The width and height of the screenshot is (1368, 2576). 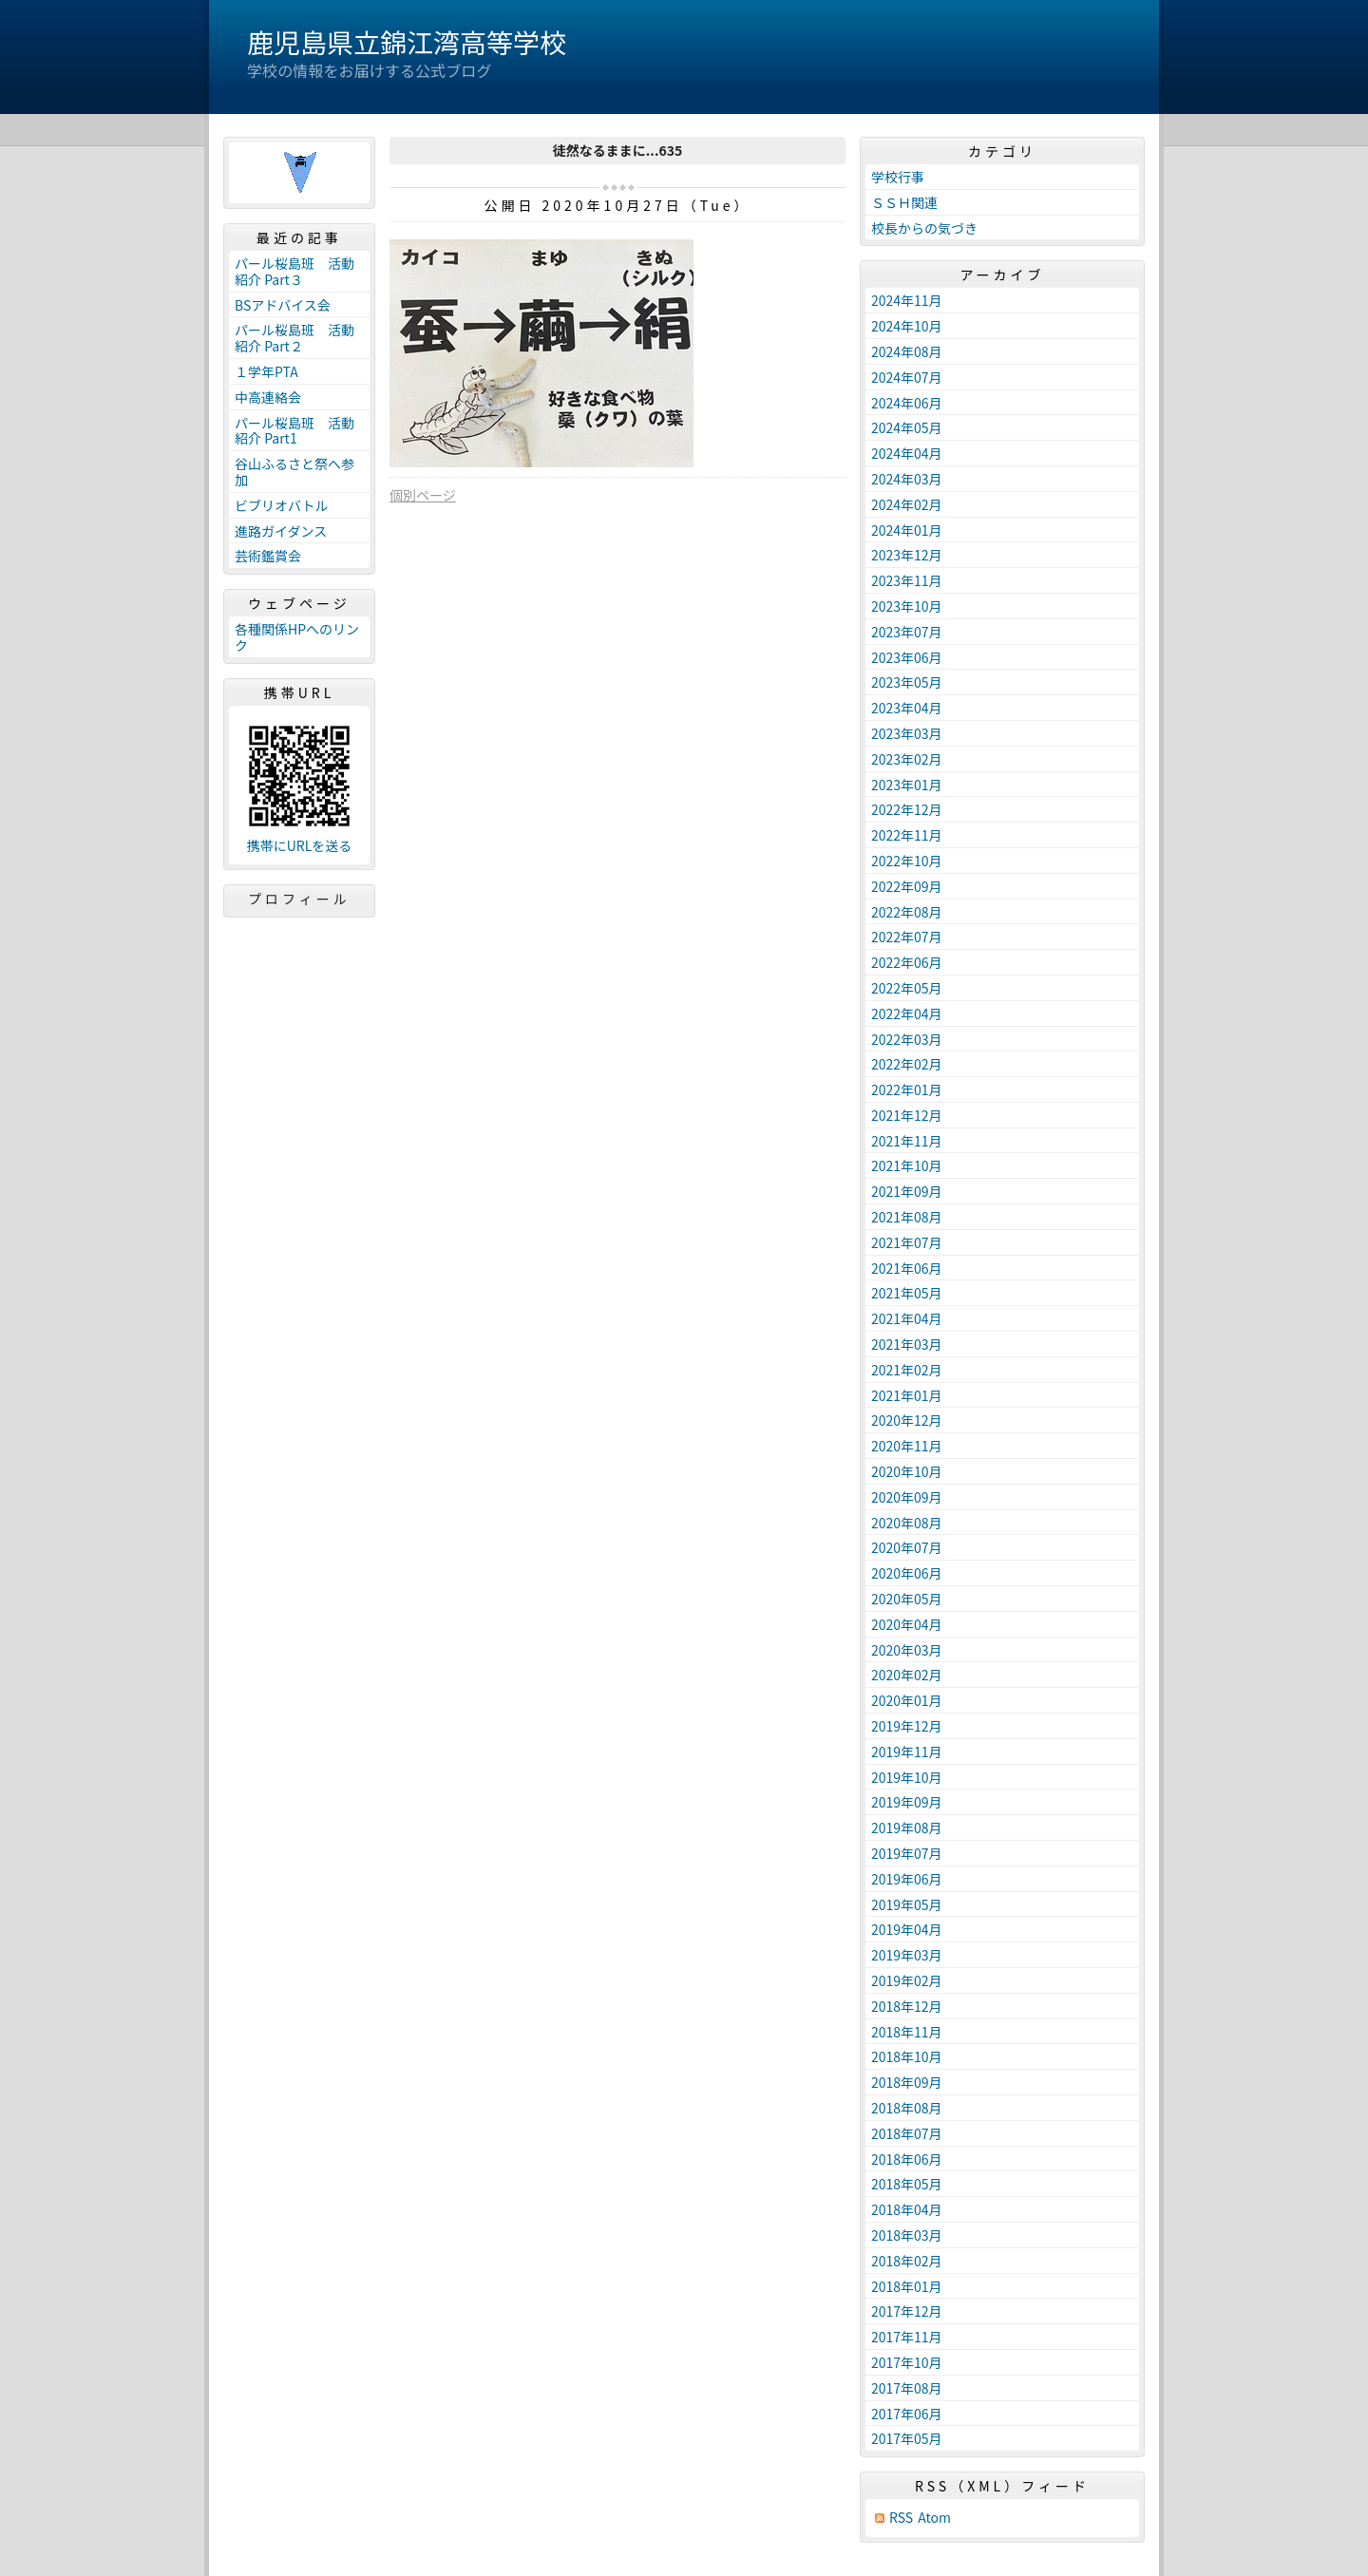 What do you see at coordinates (406, 42) in the screenshot?
I see `鹿児島県立錦江湾高等学校` at bounding box center [406, 42].